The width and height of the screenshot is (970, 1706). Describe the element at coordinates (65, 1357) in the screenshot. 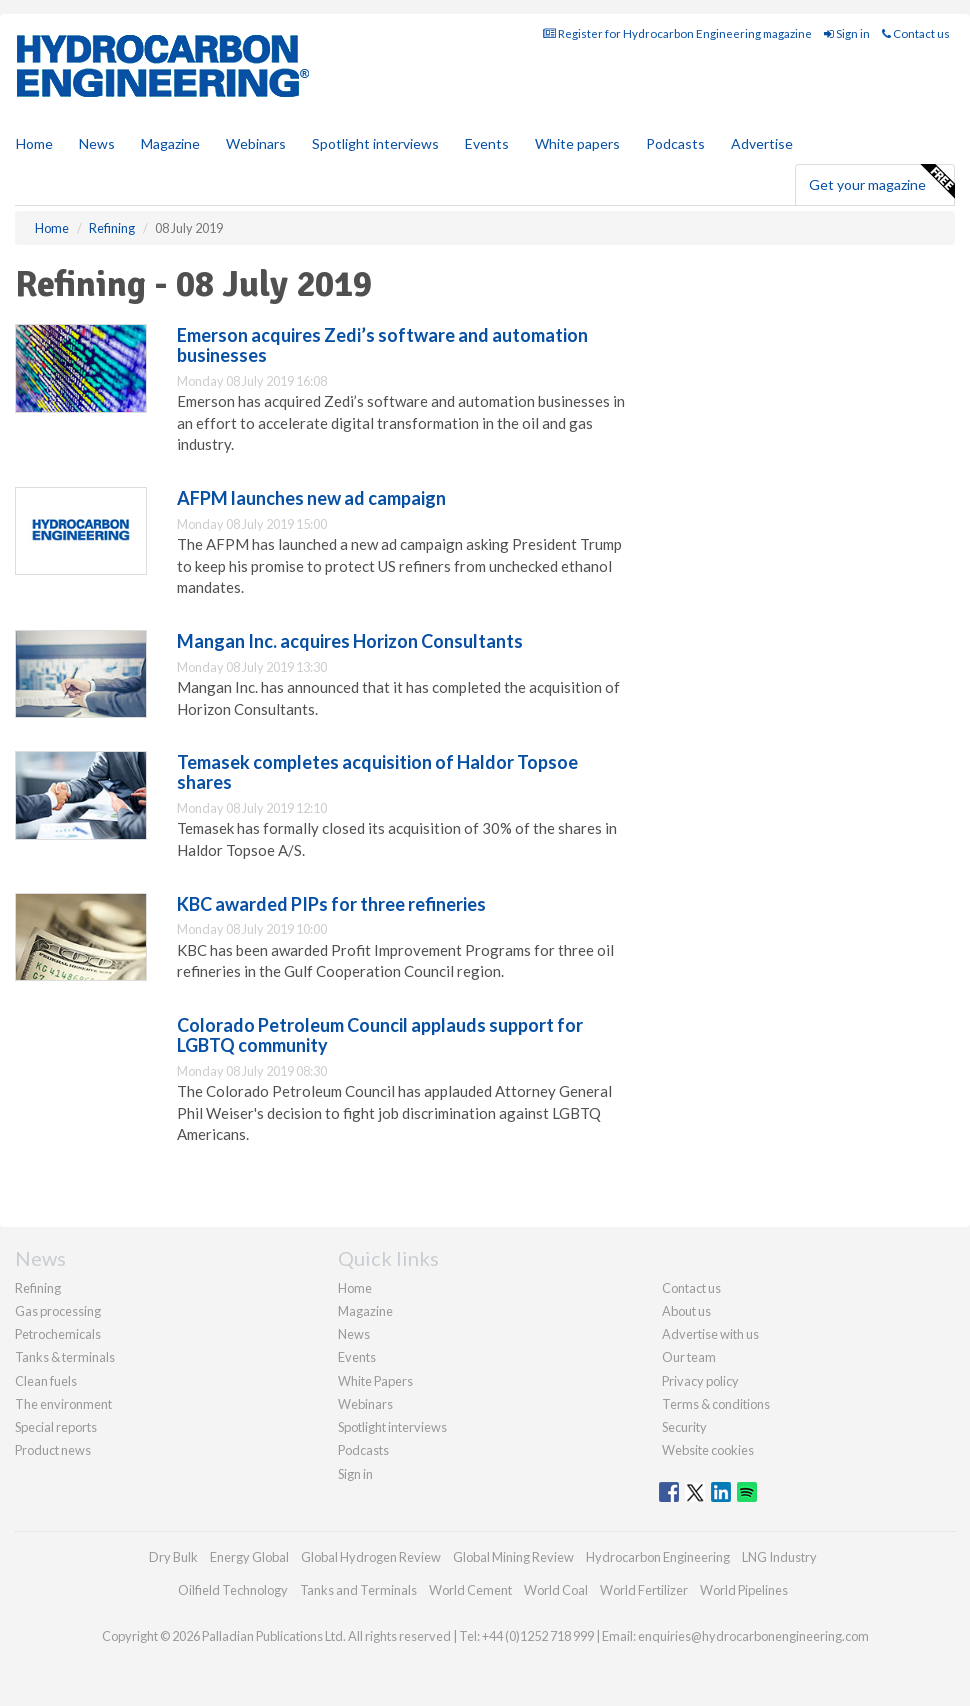

I see `Tanks & terminals` at that location.